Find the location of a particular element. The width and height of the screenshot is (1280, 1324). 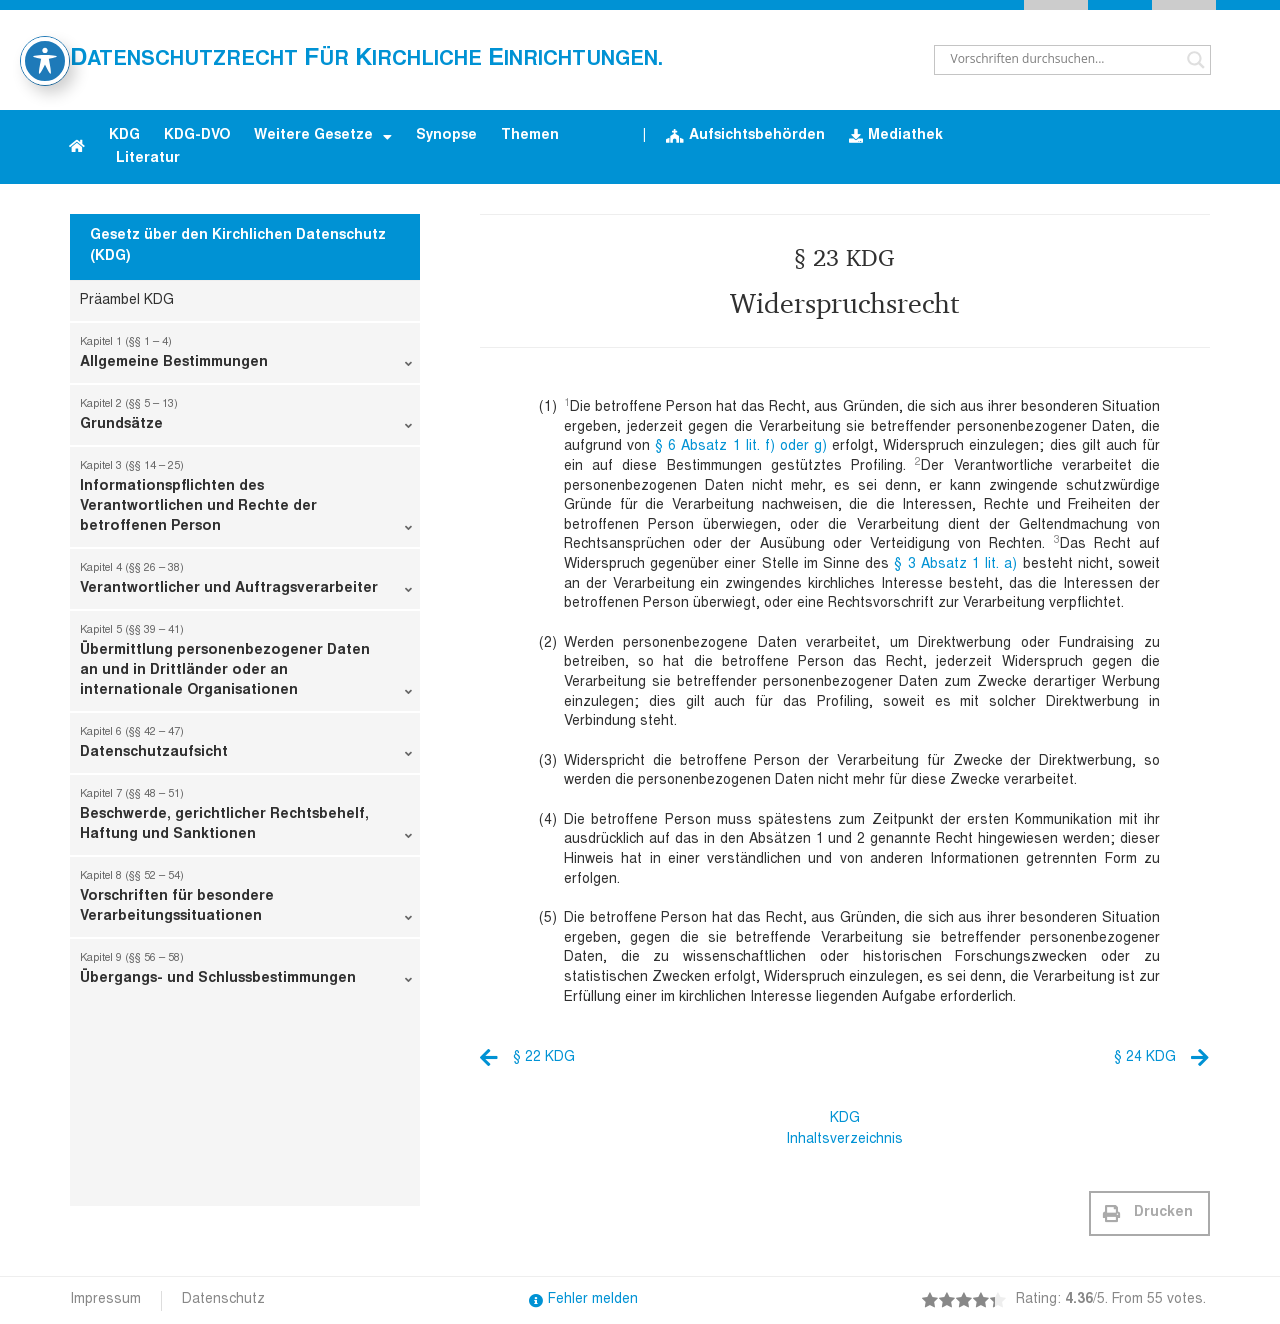

Mediathek is located at coordinates (896, 136).